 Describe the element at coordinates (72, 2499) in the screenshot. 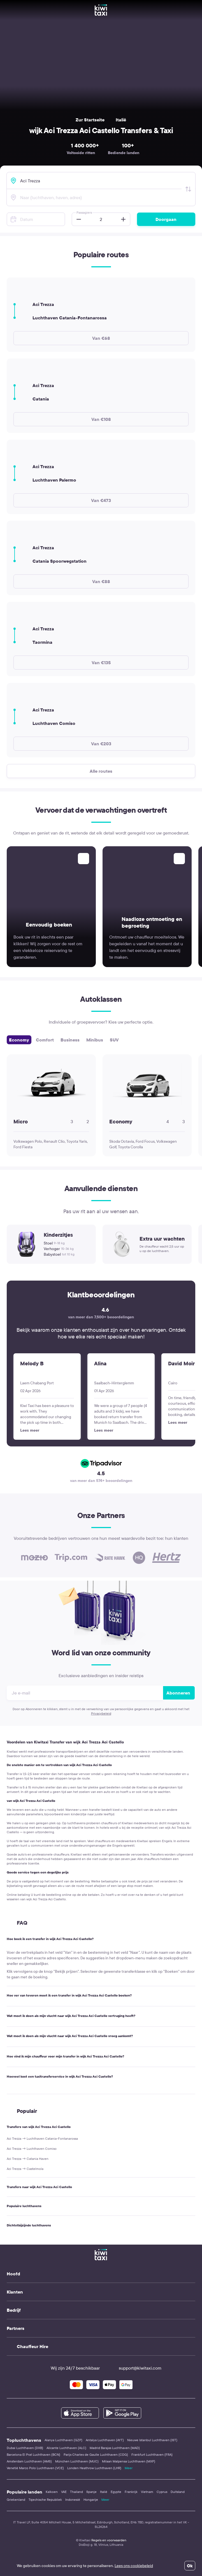

I see `Indonesië` at that location.